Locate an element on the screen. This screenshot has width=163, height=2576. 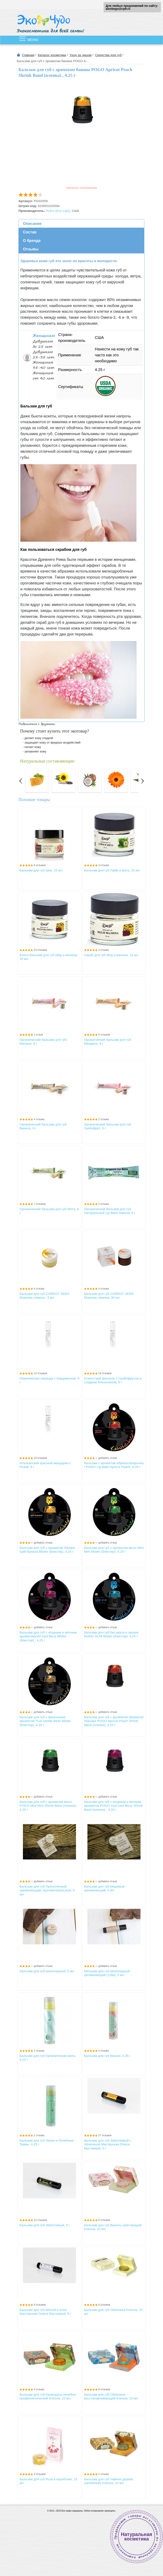
Блеск-бальзам для губ Мед и малина, 15 мл is located at coordinates (49, 957).